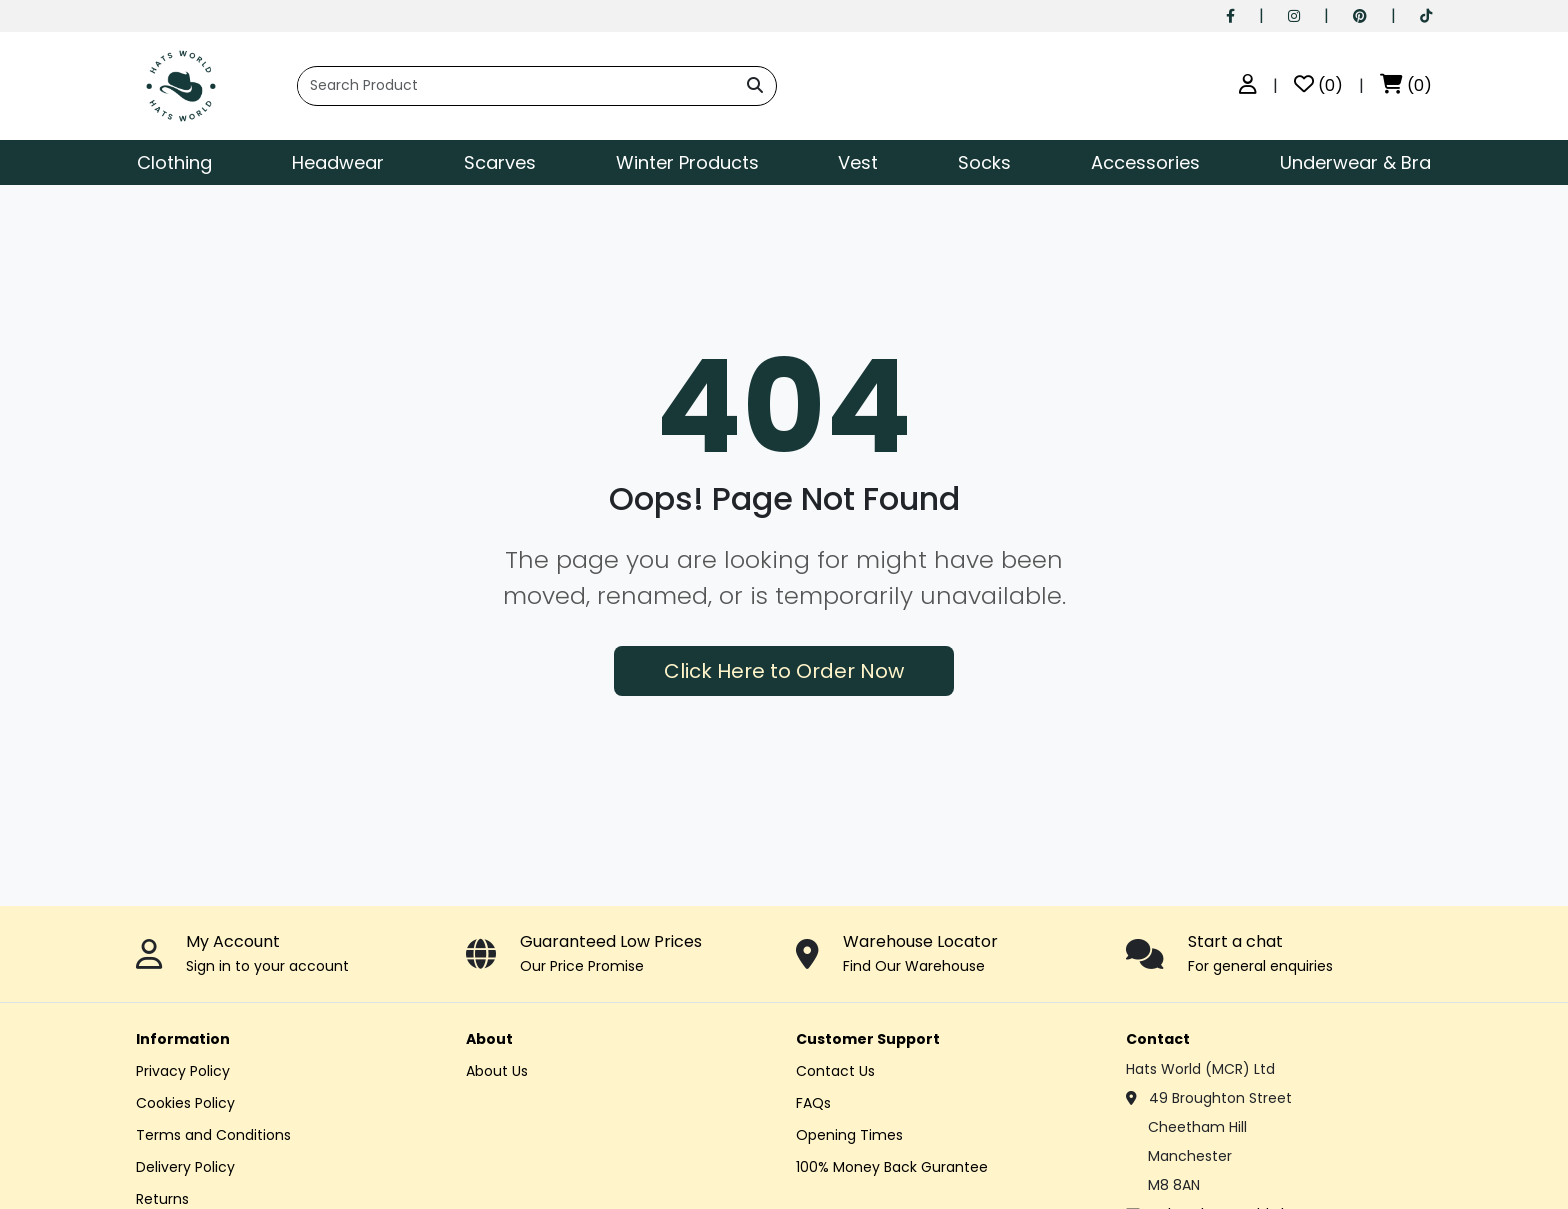  What do you see at coordinates (185, 1103) in the screenshot?
I see `Cookies Policy` at bounding box center [185, 1103].